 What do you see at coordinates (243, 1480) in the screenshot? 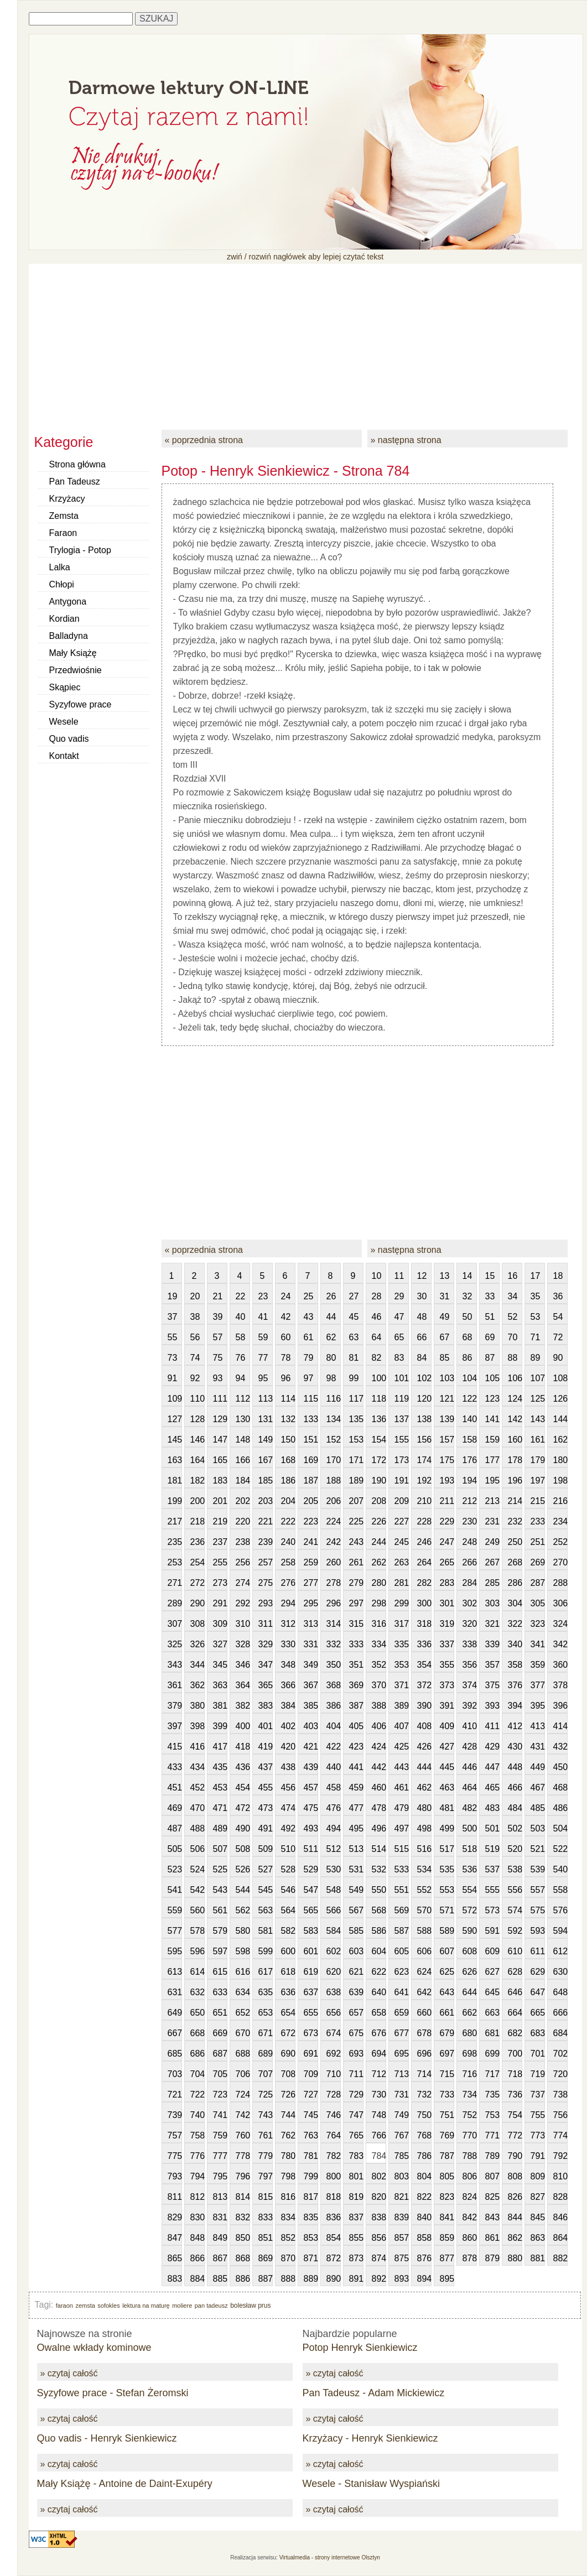
I see `184` at bounding box center [243, 1480].